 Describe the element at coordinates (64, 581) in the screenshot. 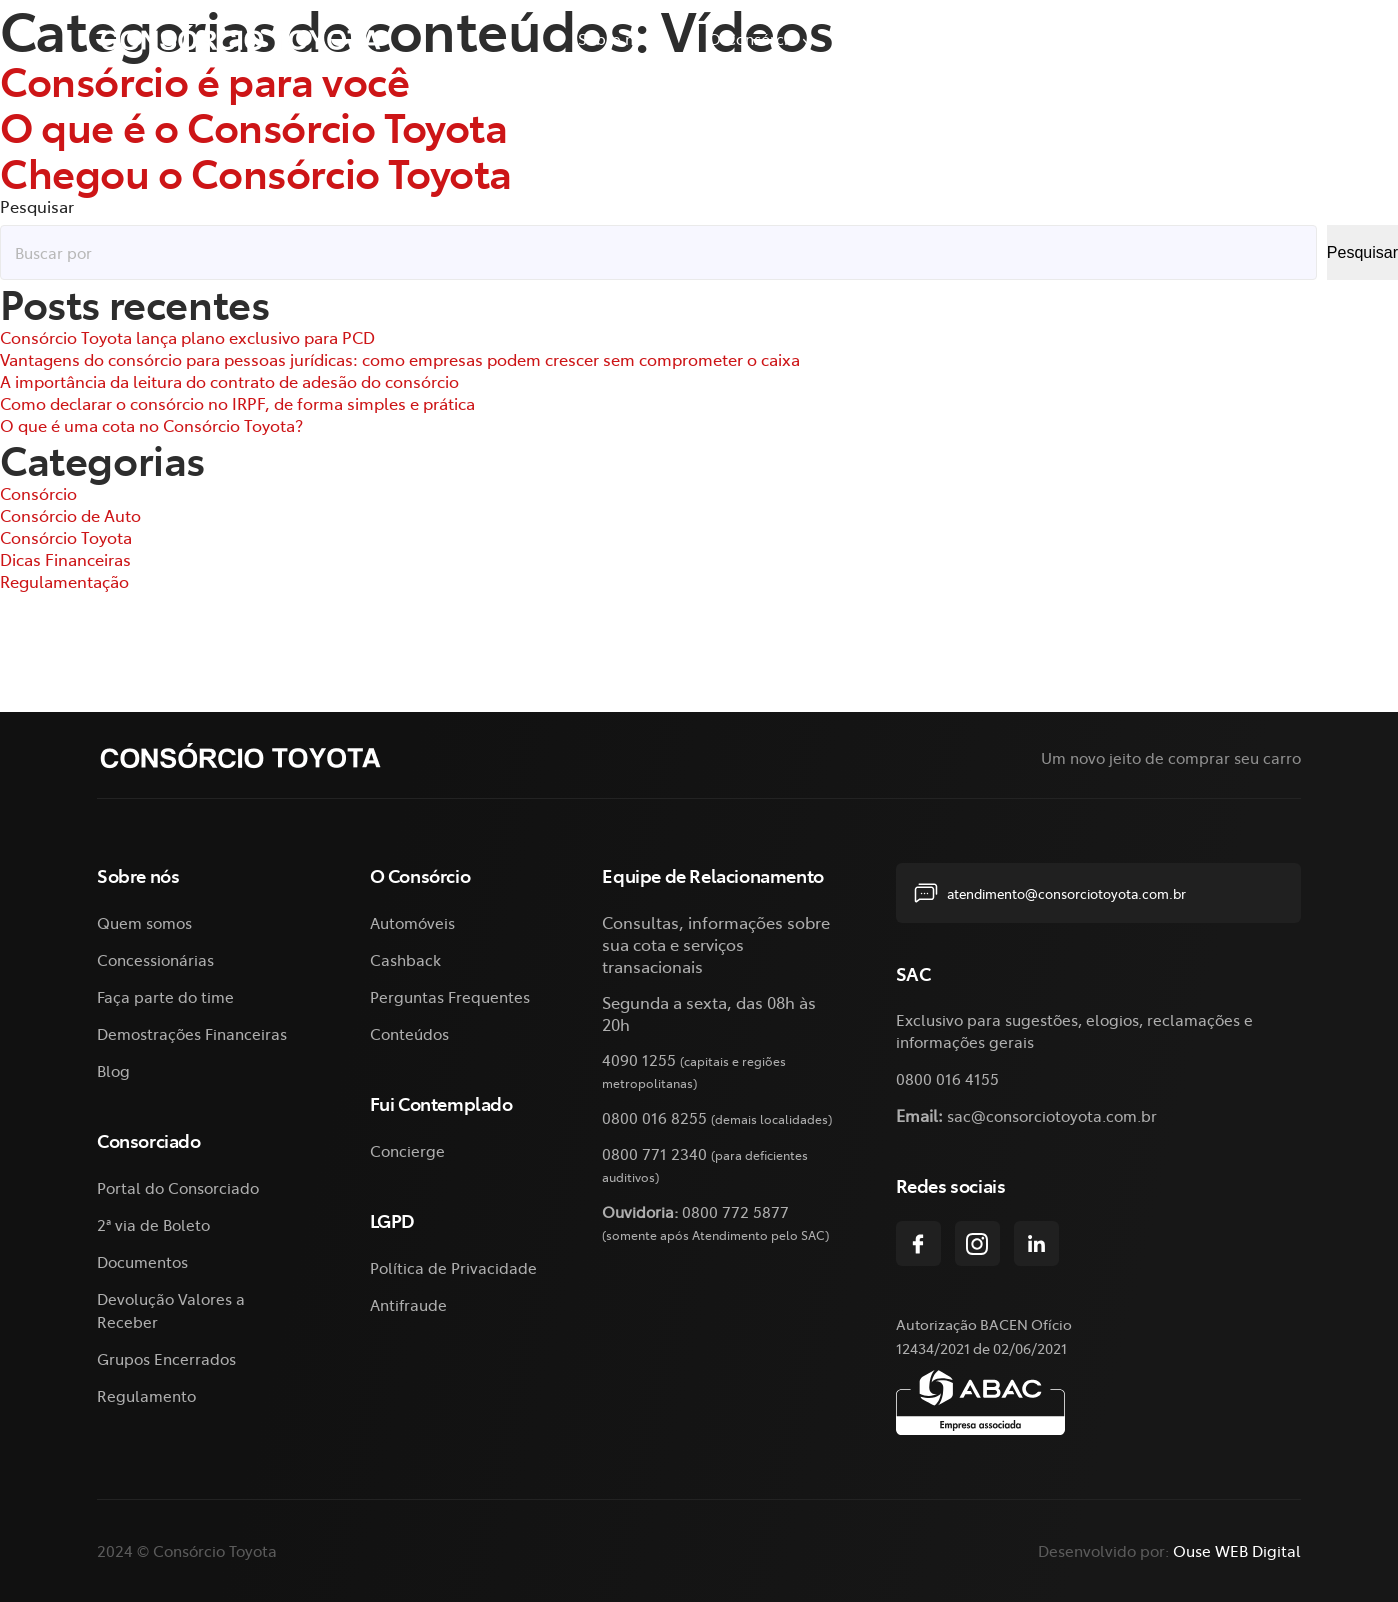

I see `Regulamentação` at that location.